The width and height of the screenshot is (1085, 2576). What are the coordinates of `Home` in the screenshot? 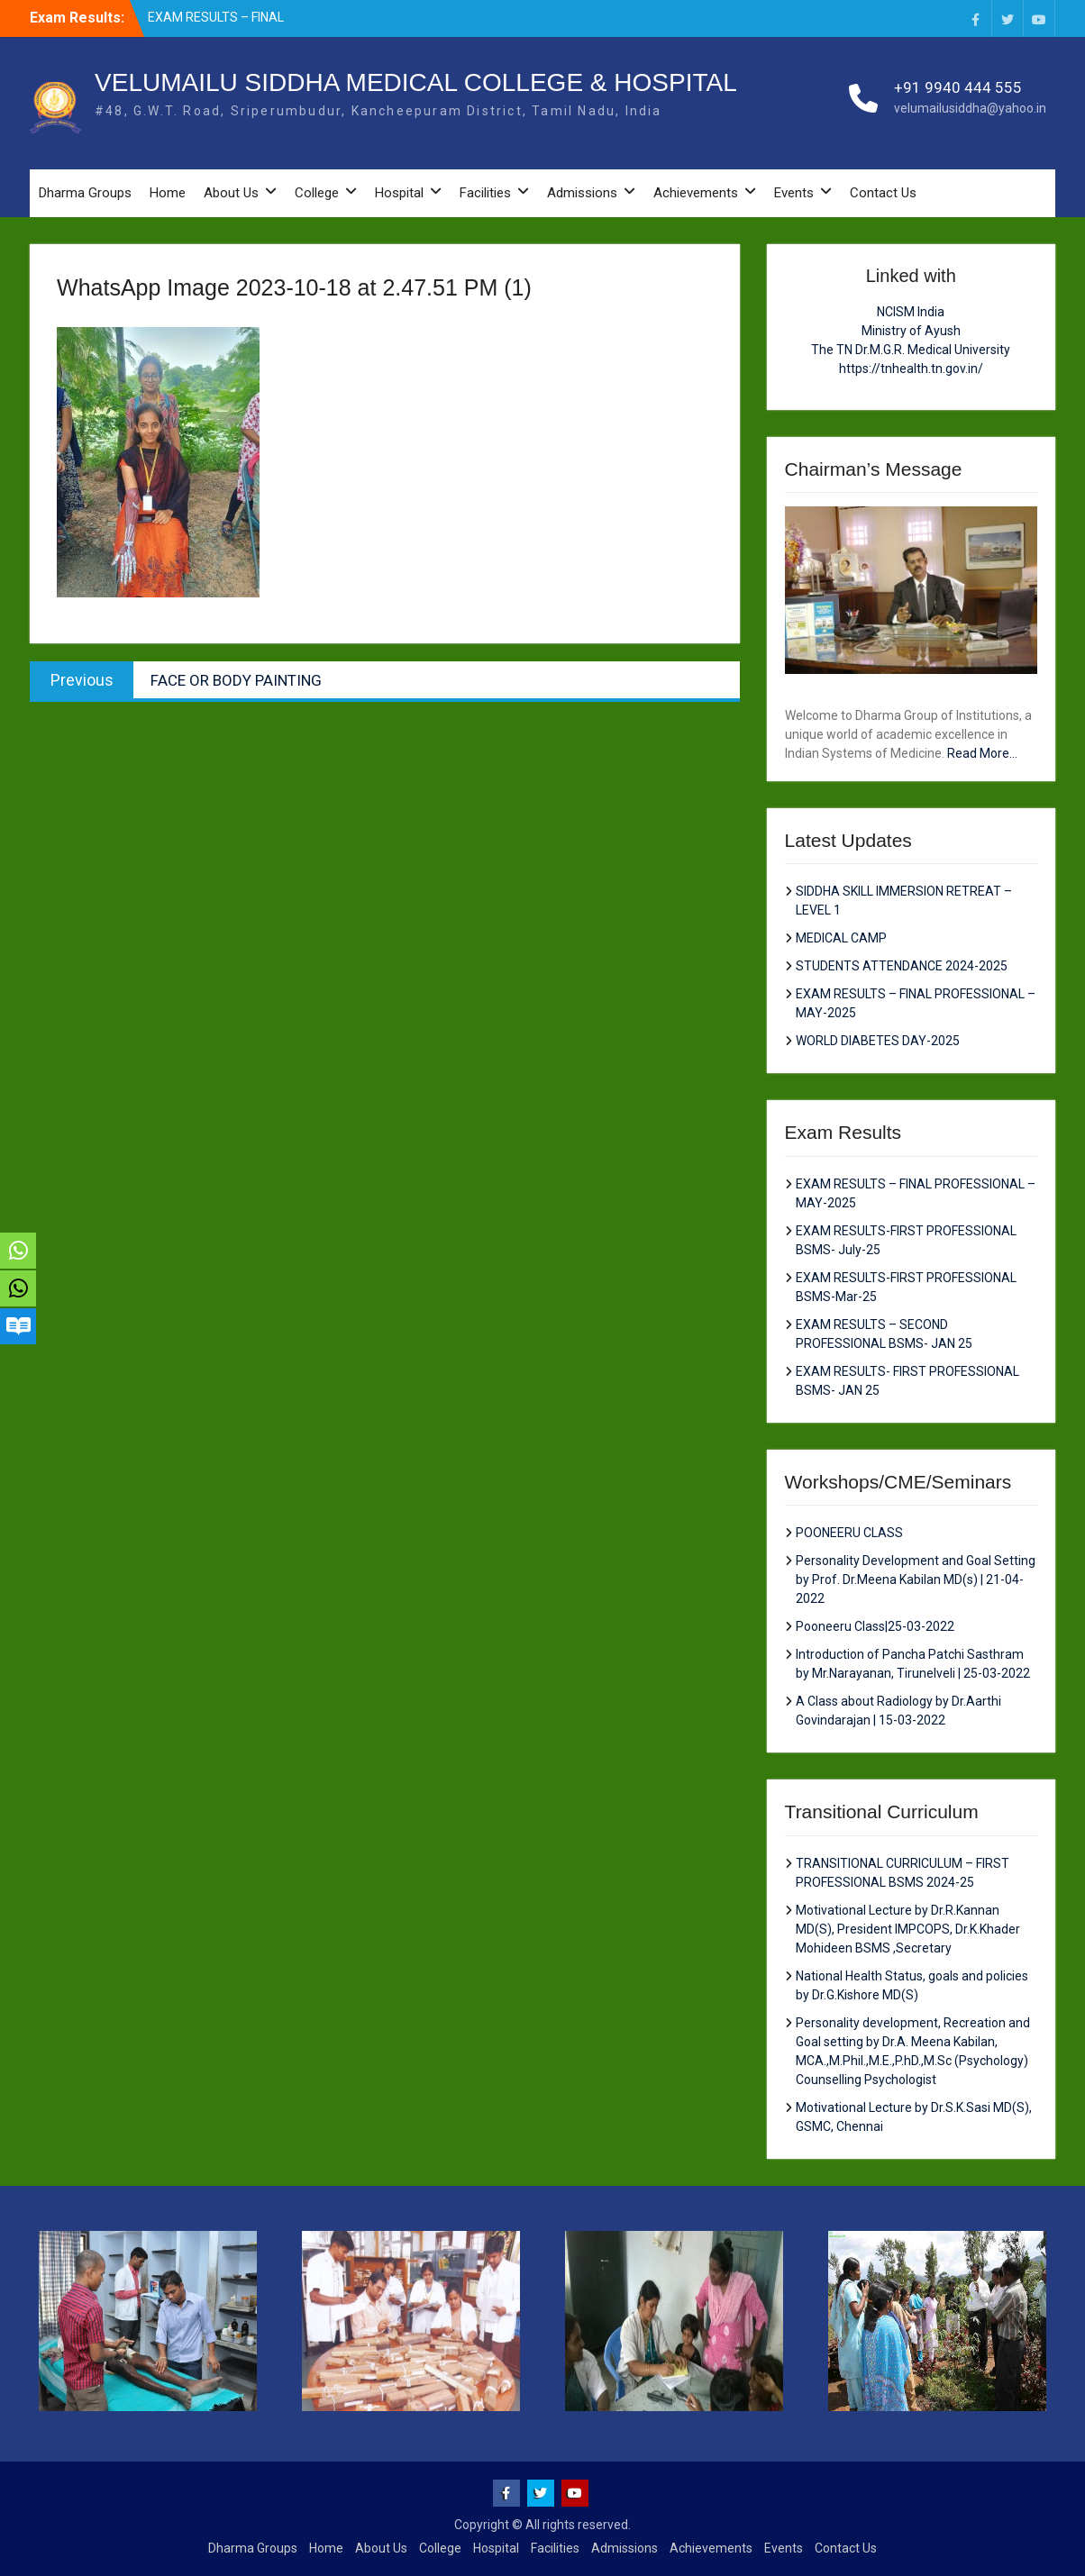 It's located at (168, 193).